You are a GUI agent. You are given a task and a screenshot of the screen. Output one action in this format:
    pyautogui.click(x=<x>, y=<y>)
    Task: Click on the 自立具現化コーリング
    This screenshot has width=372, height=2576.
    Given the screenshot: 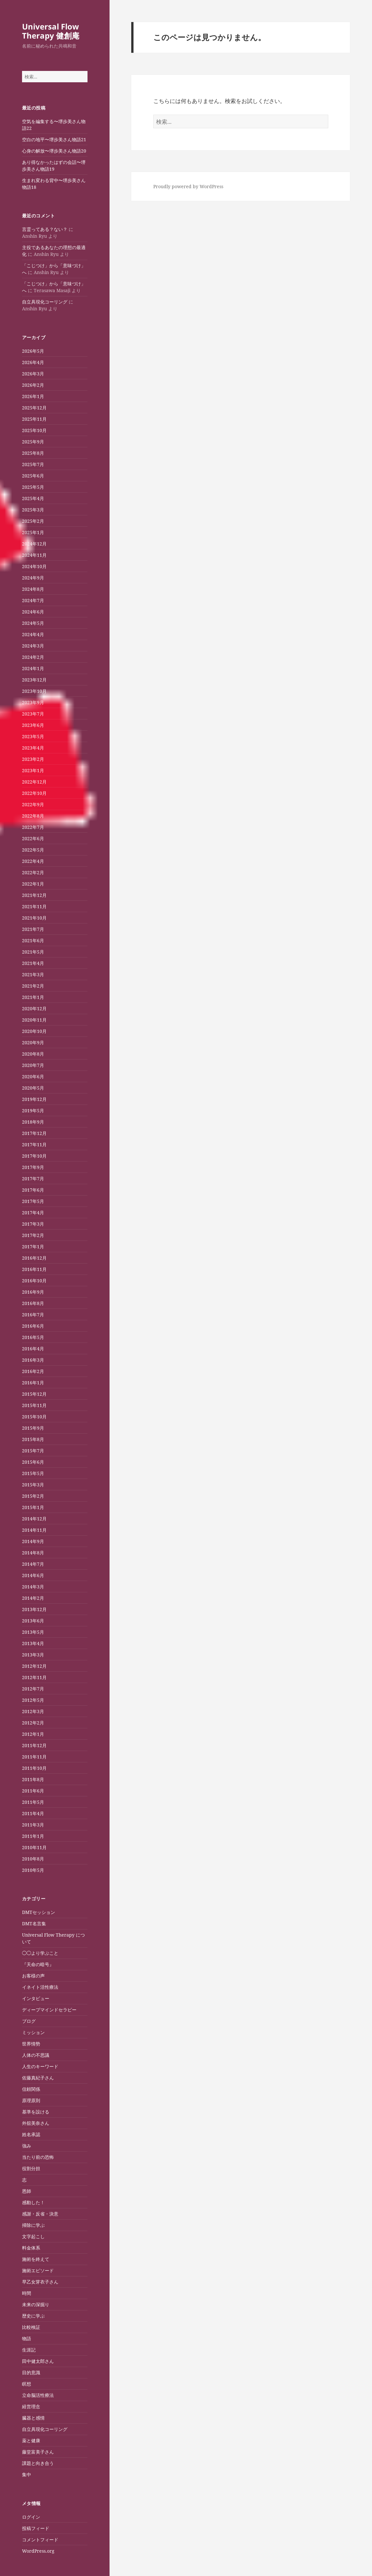 What is the action you would take?
    pyautogui.click(x=44, y=302)
    